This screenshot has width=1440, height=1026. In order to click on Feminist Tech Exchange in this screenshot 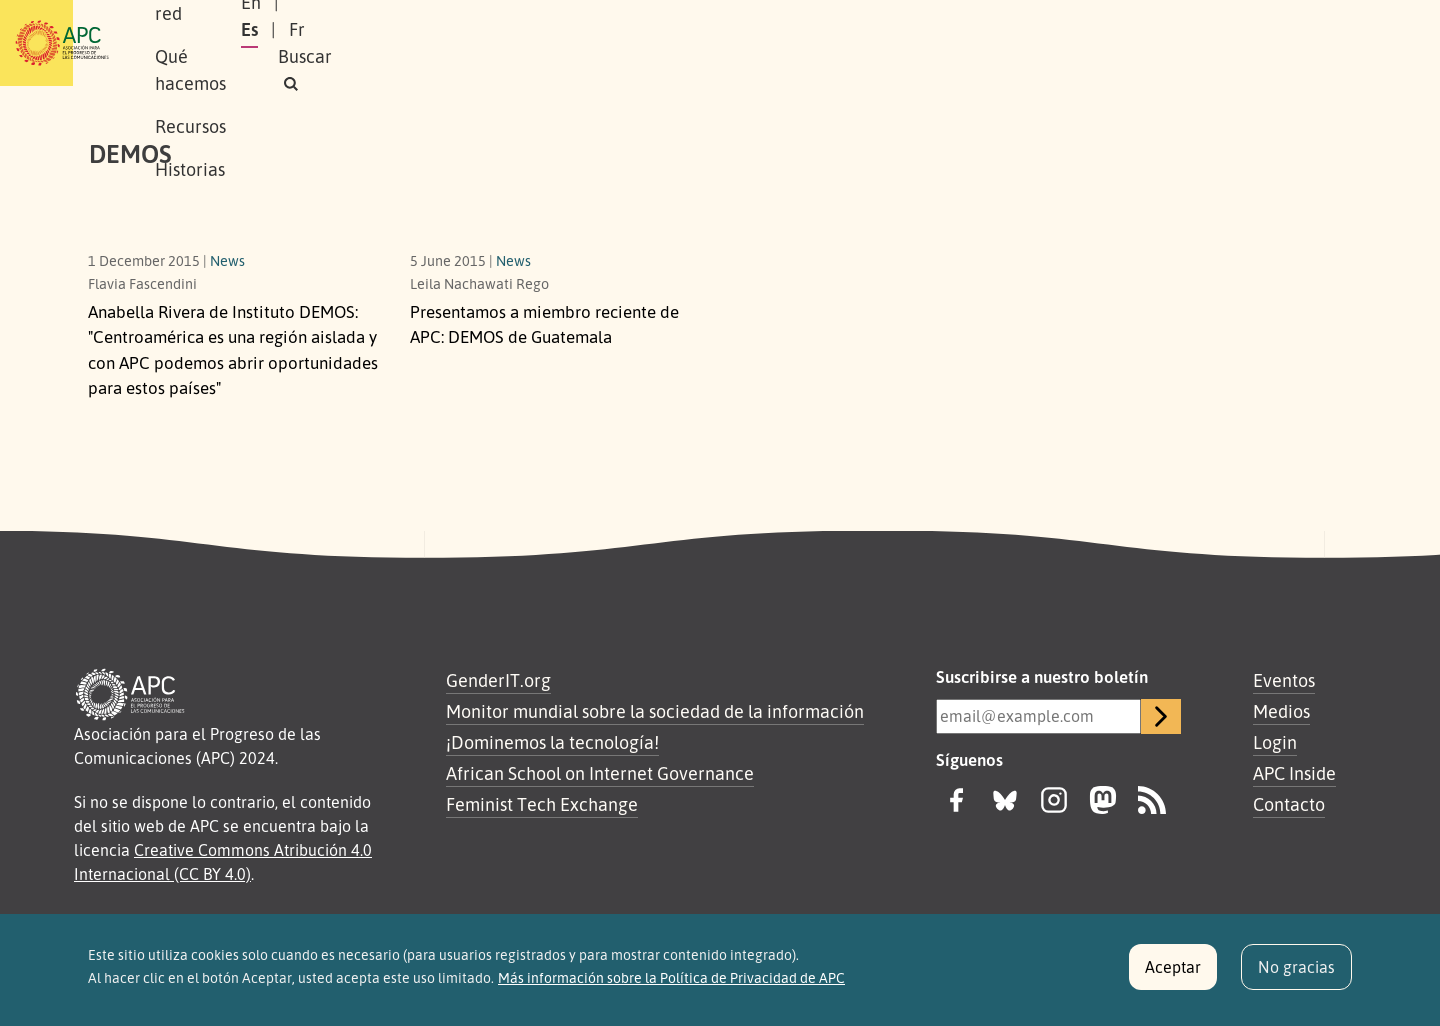, I will do `click(542, 804)`.